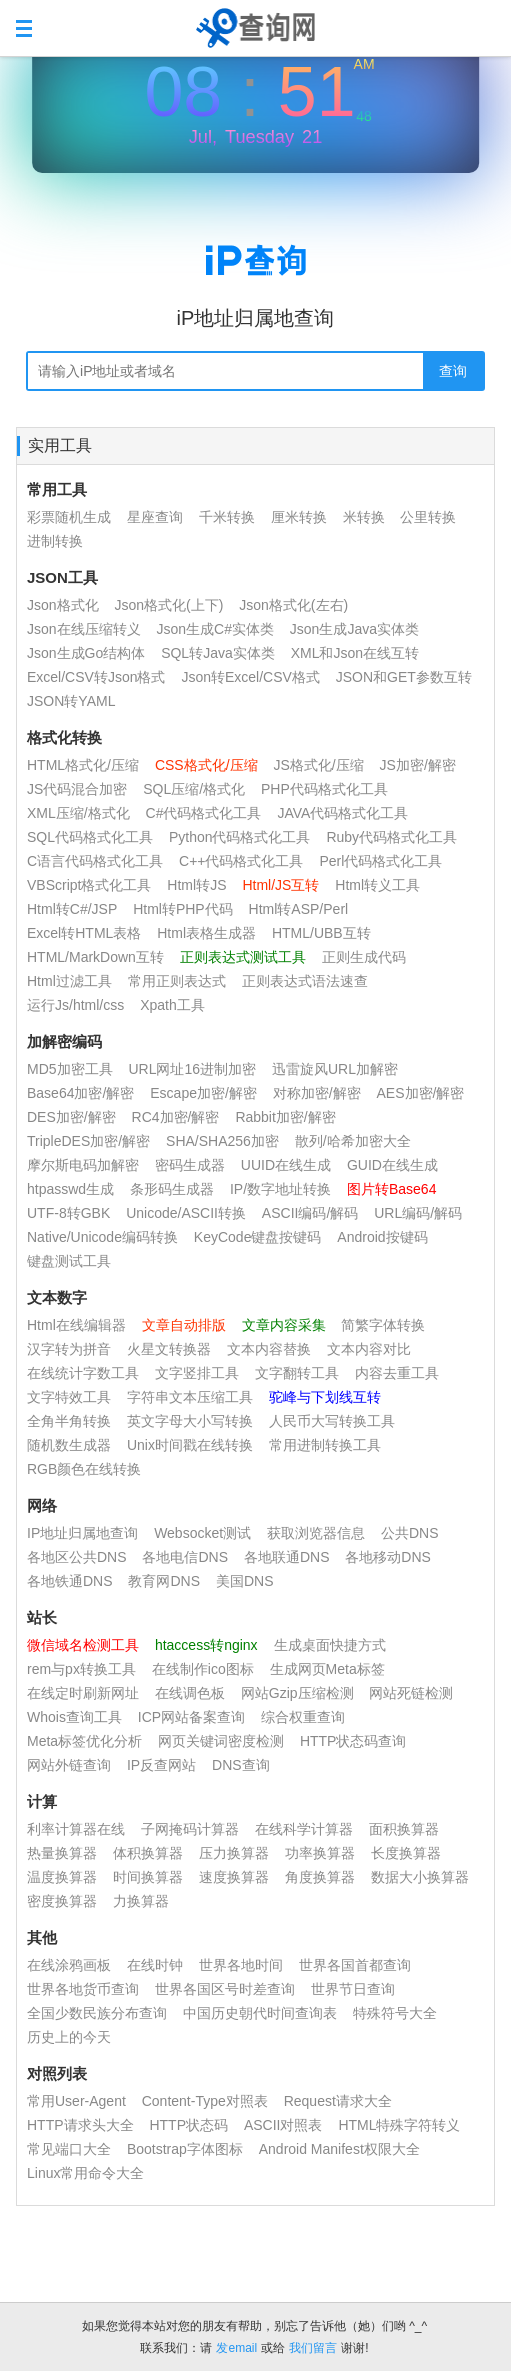 Image resolution: width=511 pixels, height=2371 pixels. I want to click on HTML/MarkDown互转, so click(95, 957).